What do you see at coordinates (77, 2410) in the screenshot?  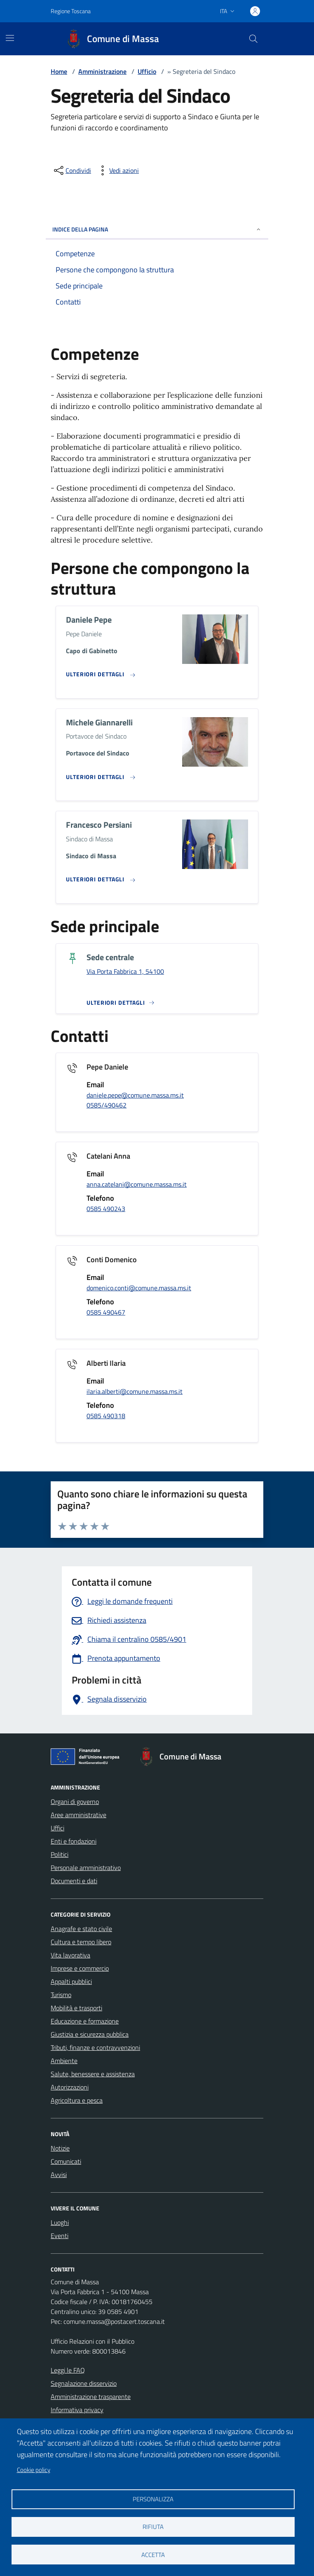 I see `Informativa privacy` at bounding box center [77, 2410].